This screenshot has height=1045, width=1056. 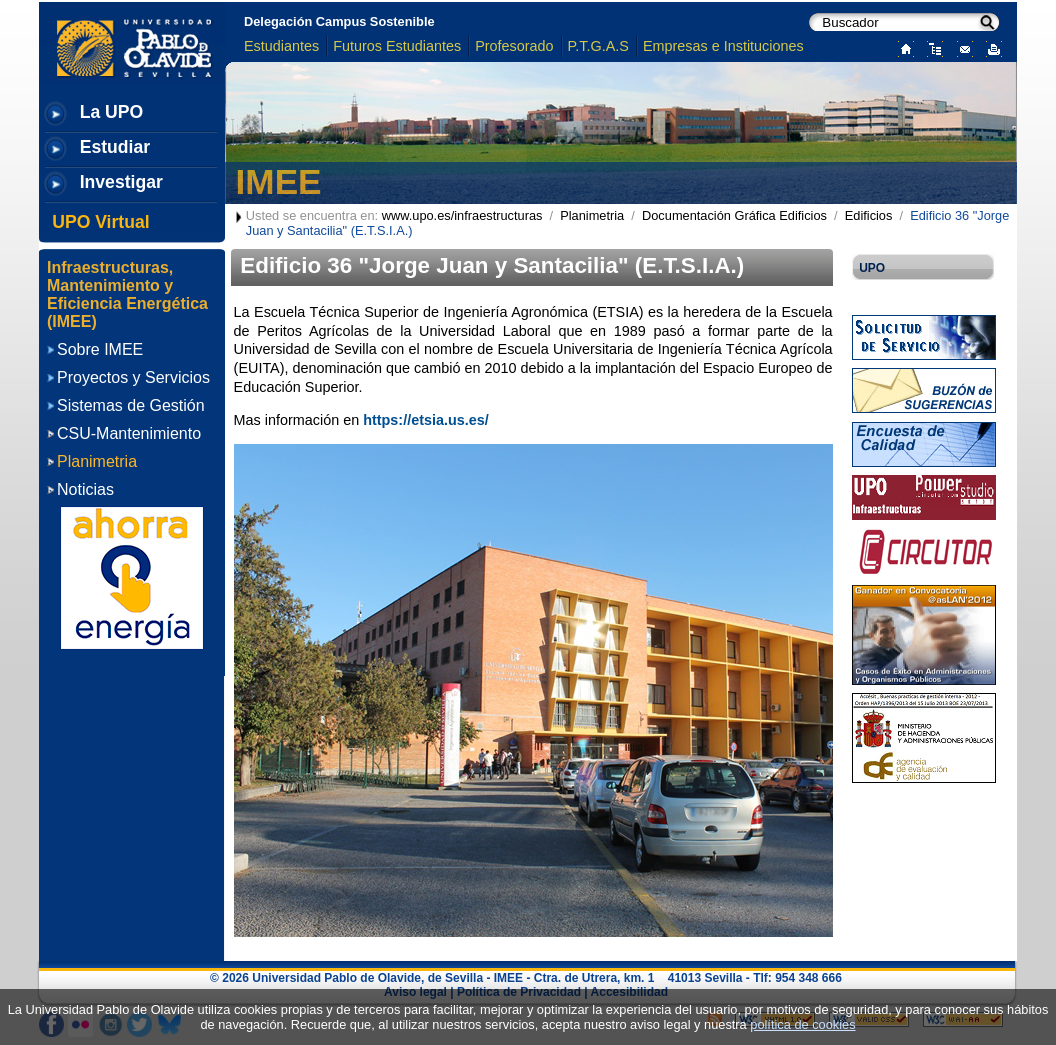 What do you see at coordinates (100, 222) in the screenshot?
I see `UPO Virtual` at bounding box center [100, 222].